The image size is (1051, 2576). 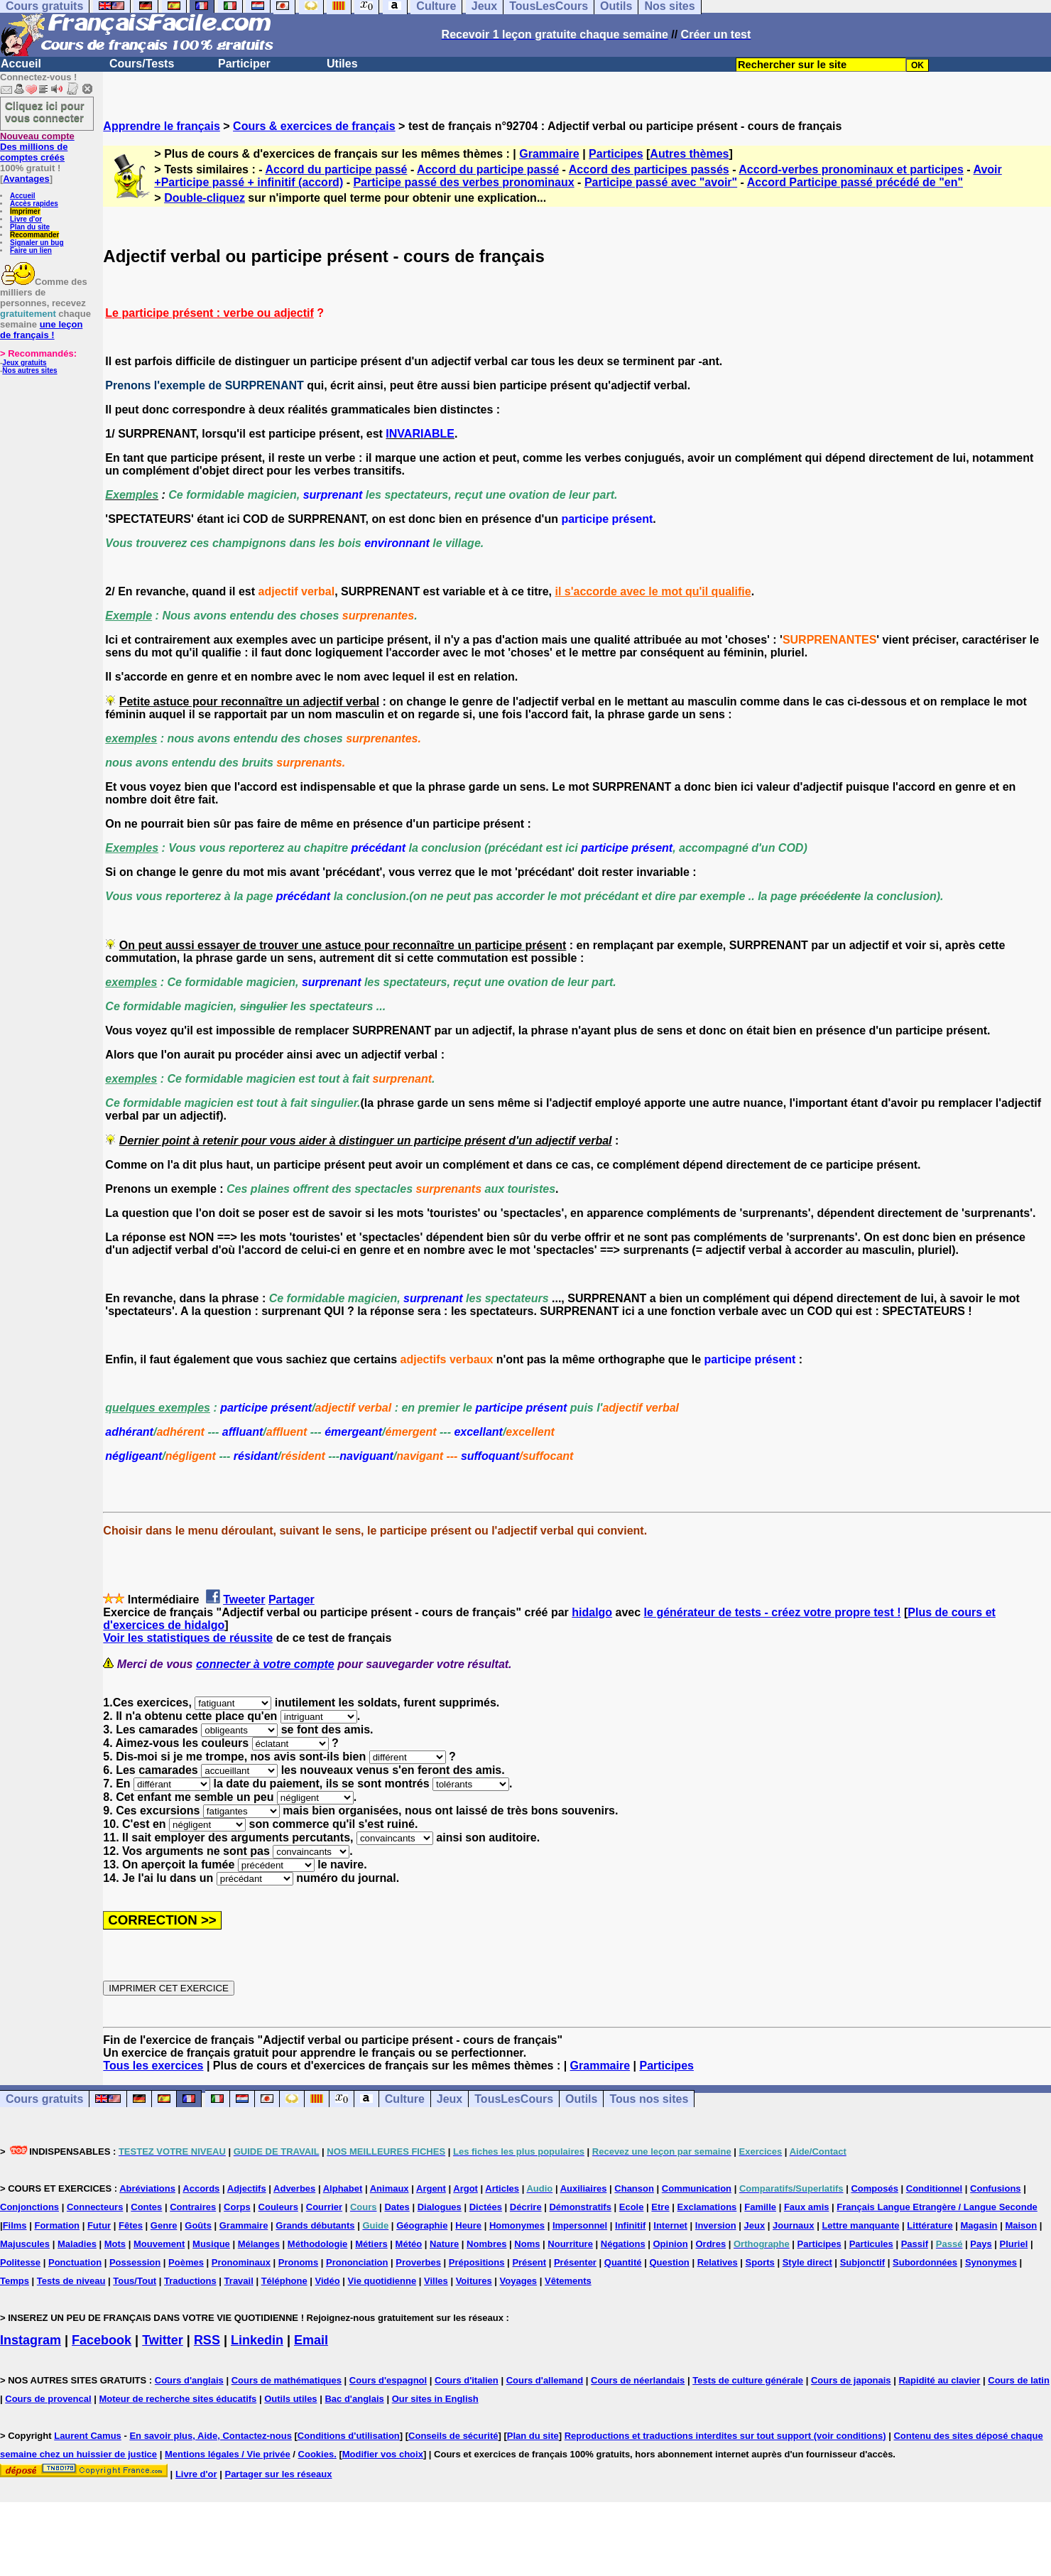 What do you see at coordinates (939, 2380) in the screenshot?
I see `Rapidité au clavier` at bounding box center [939, 2380].